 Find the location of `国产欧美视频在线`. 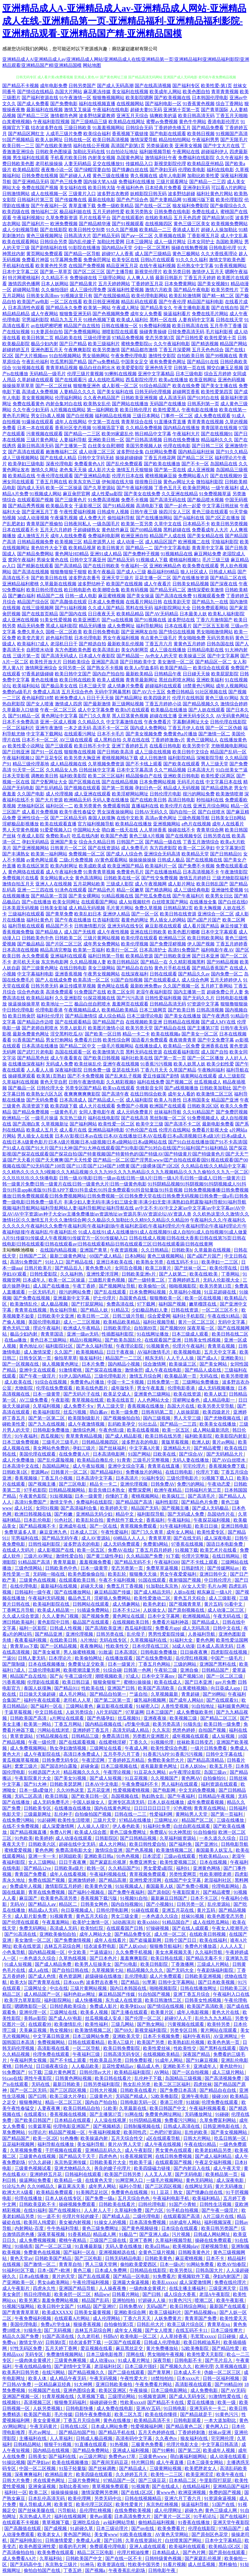

国产欧美视频在线 is located at coordinates (172, 97).